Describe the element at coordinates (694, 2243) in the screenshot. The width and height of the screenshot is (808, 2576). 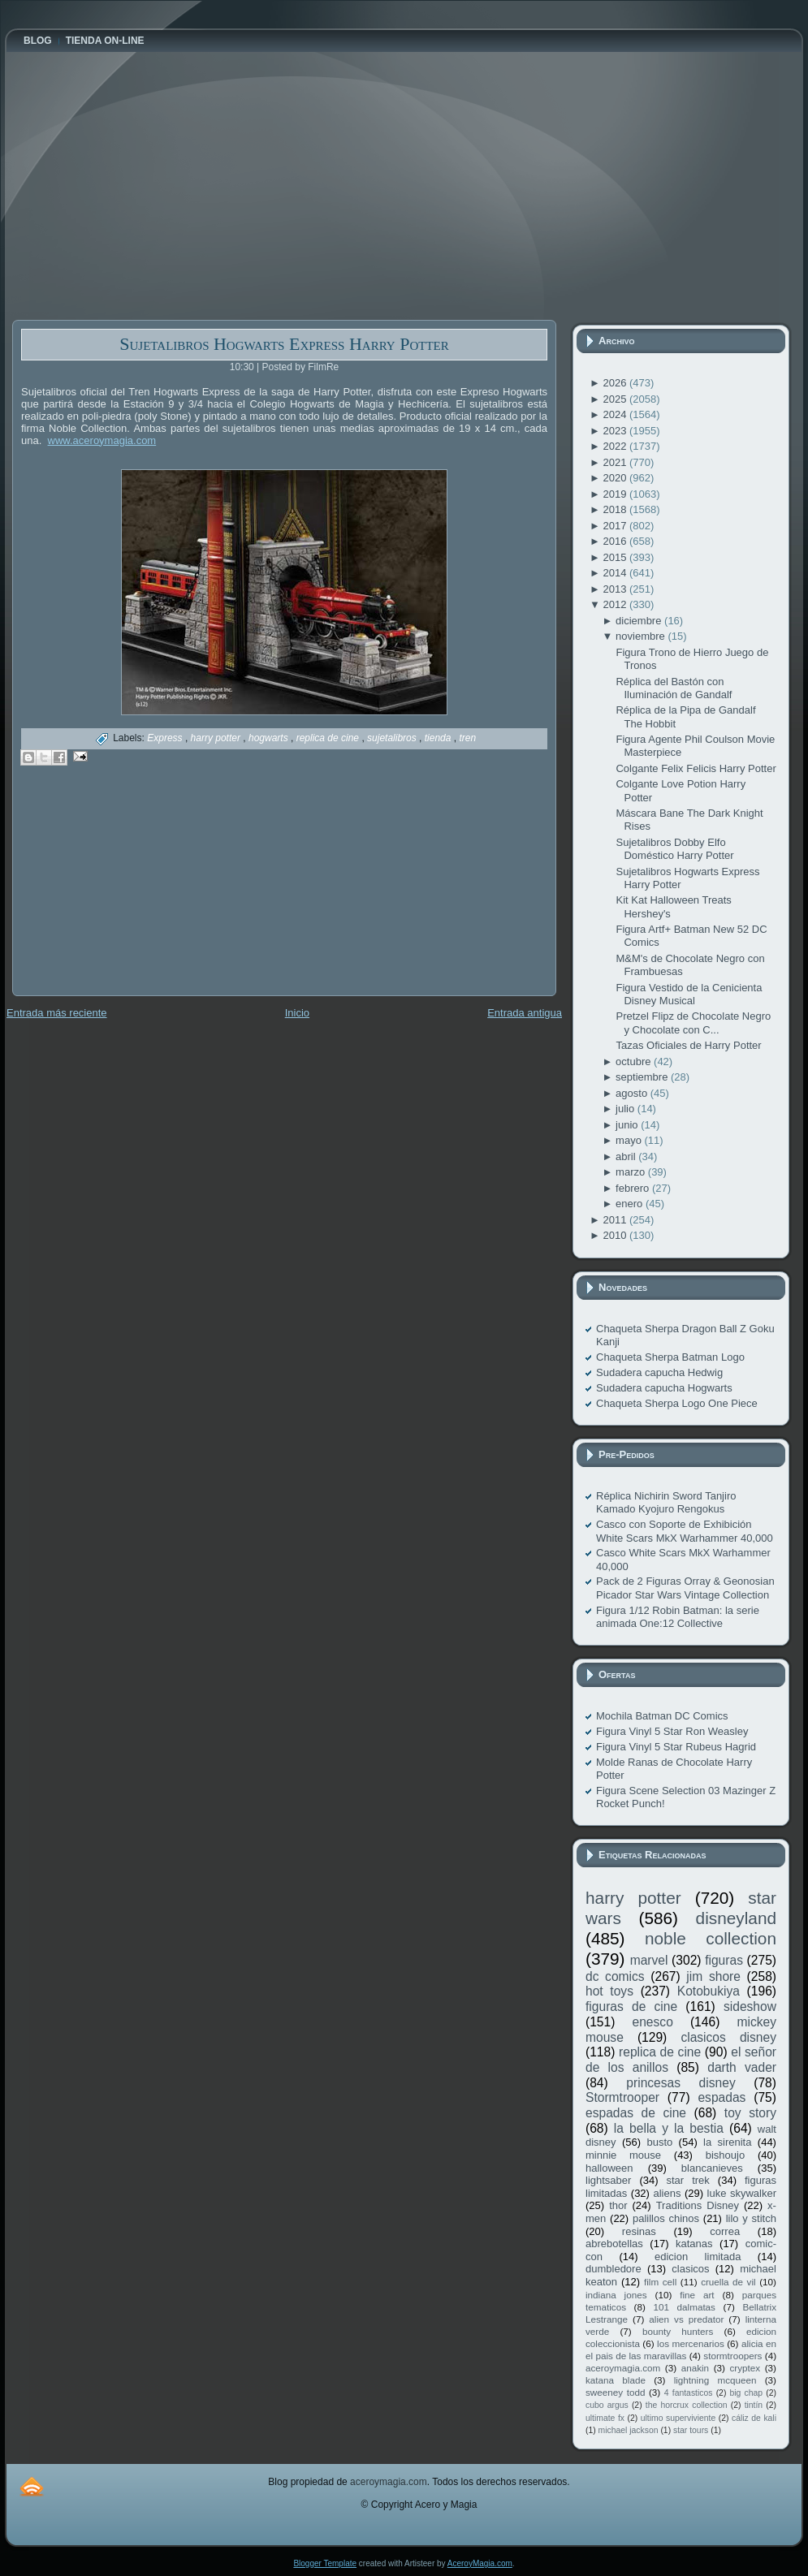
I see `katanas` at that location.